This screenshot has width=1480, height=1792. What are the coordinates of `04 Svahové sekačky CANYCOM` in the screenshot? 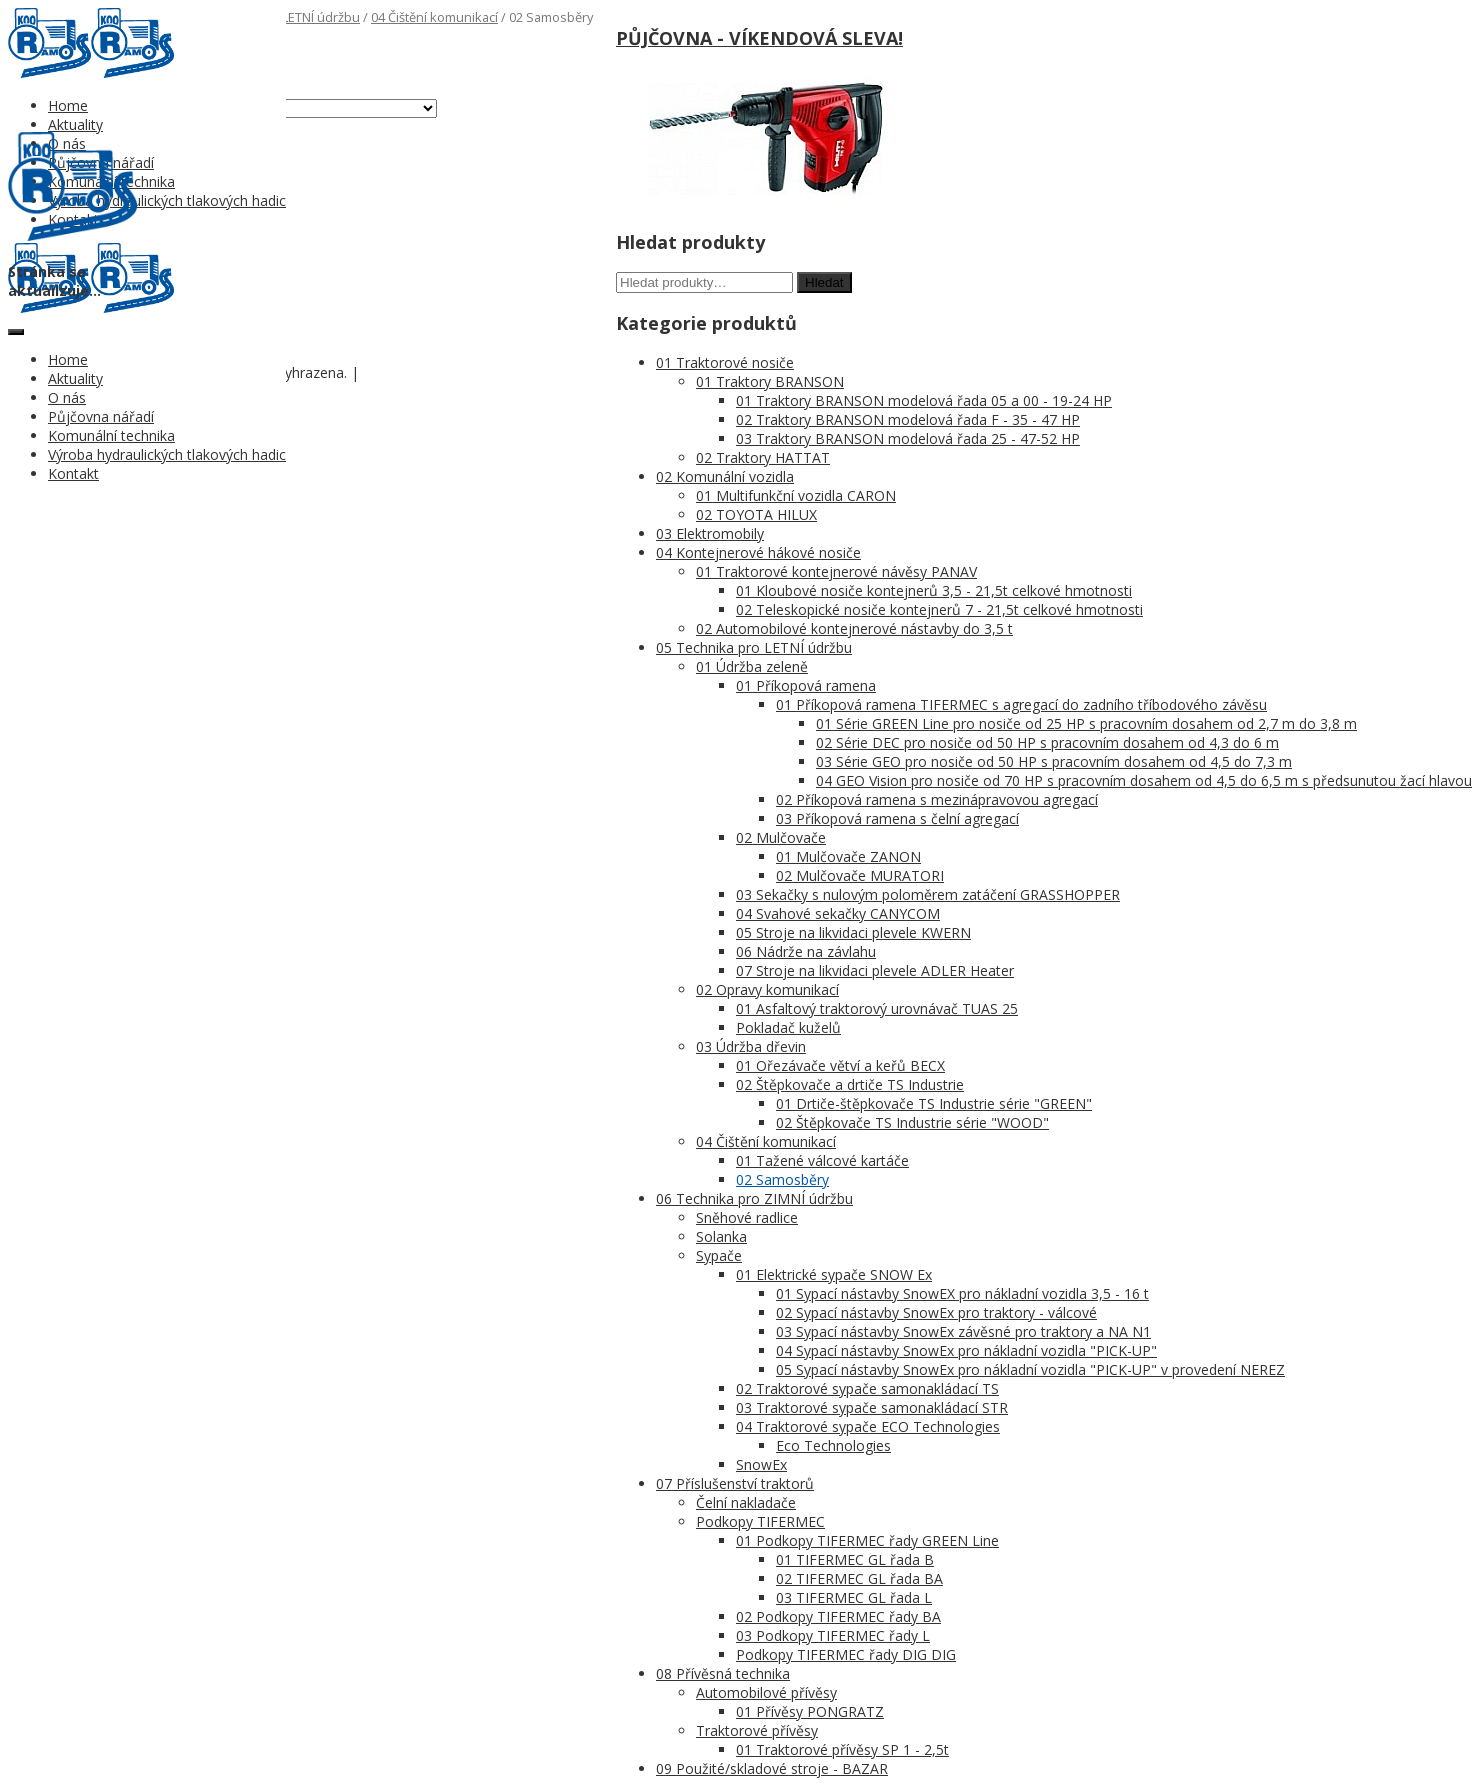 It's located at (838, 913).